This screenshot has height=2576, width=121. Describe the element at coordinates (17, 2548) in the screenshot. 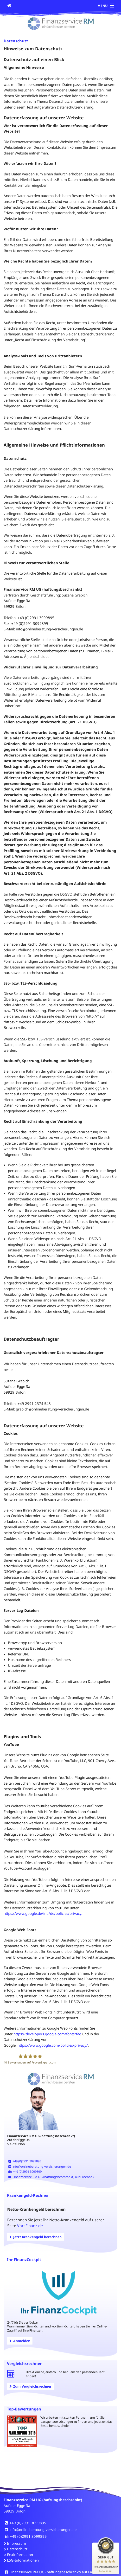

I see `Datenschutz` at that location.